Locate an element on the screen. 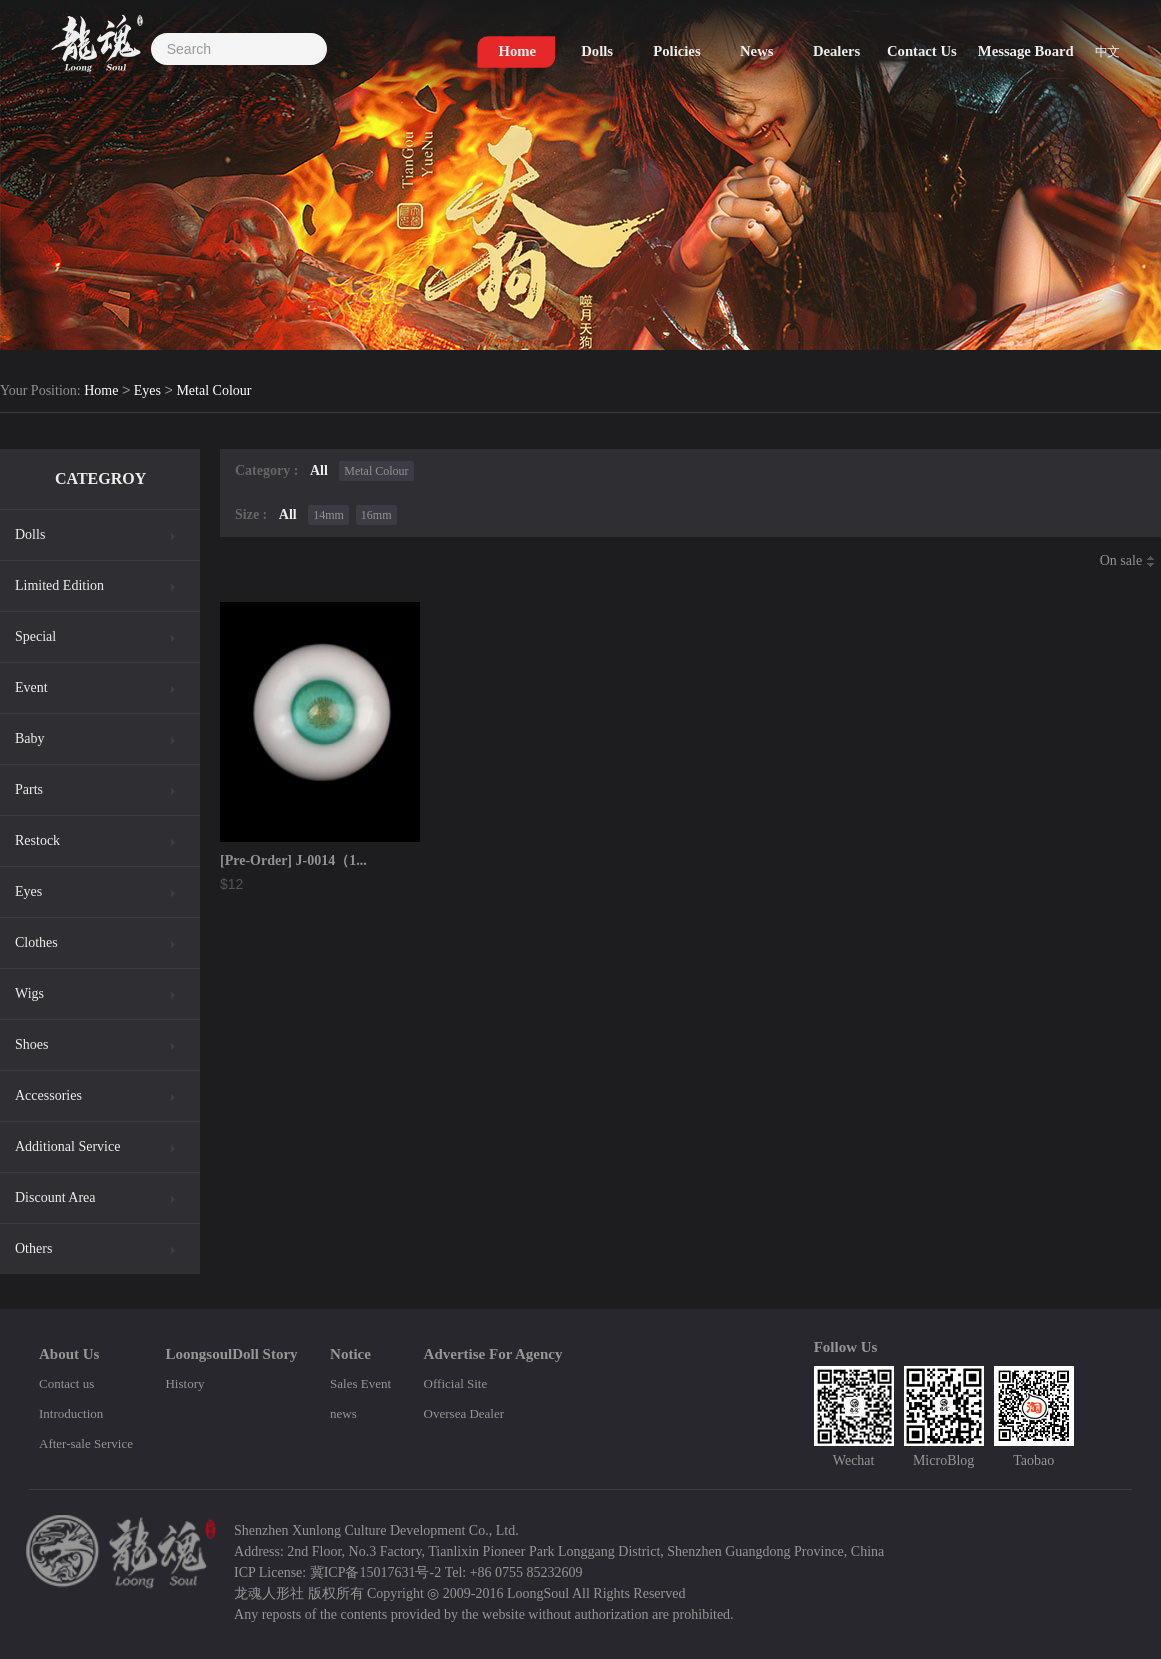 This screenshot has width=1161, height=1659. Sales Event is located at coordinates (360, 1383).